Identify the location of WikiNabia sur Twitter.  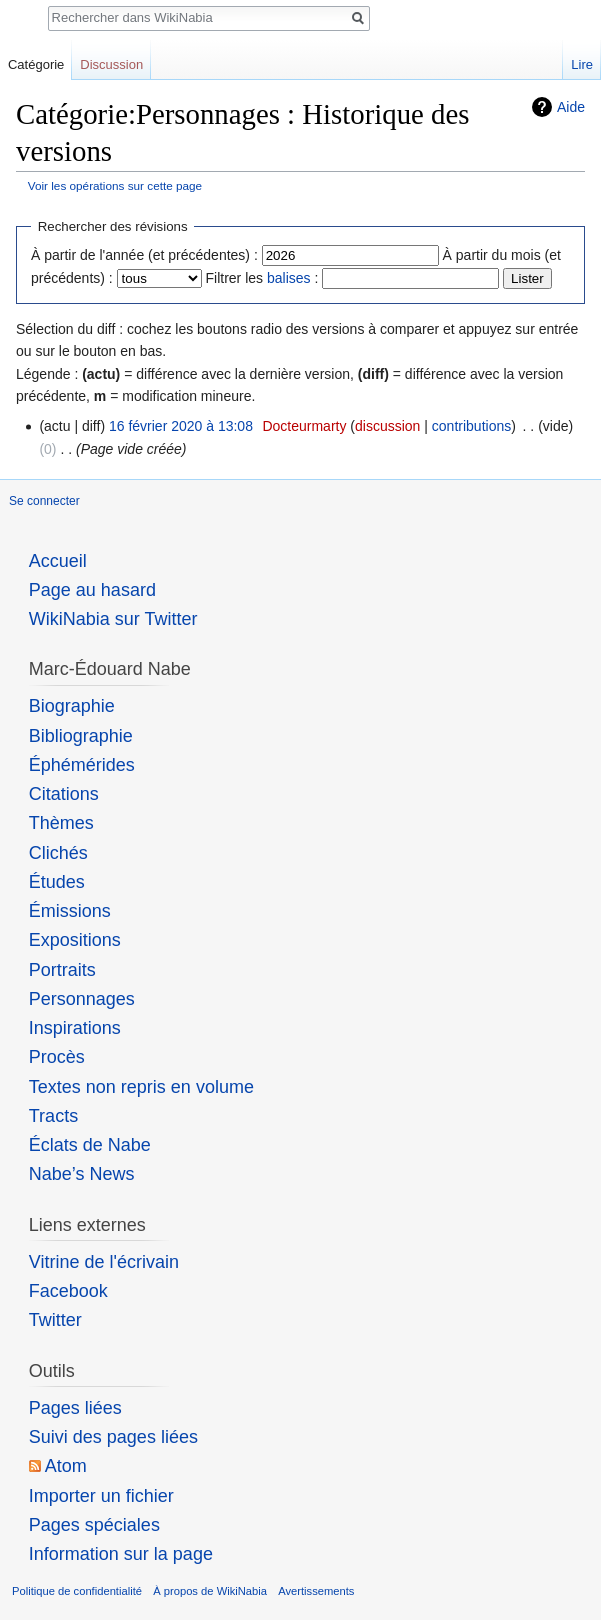
(113, 619).